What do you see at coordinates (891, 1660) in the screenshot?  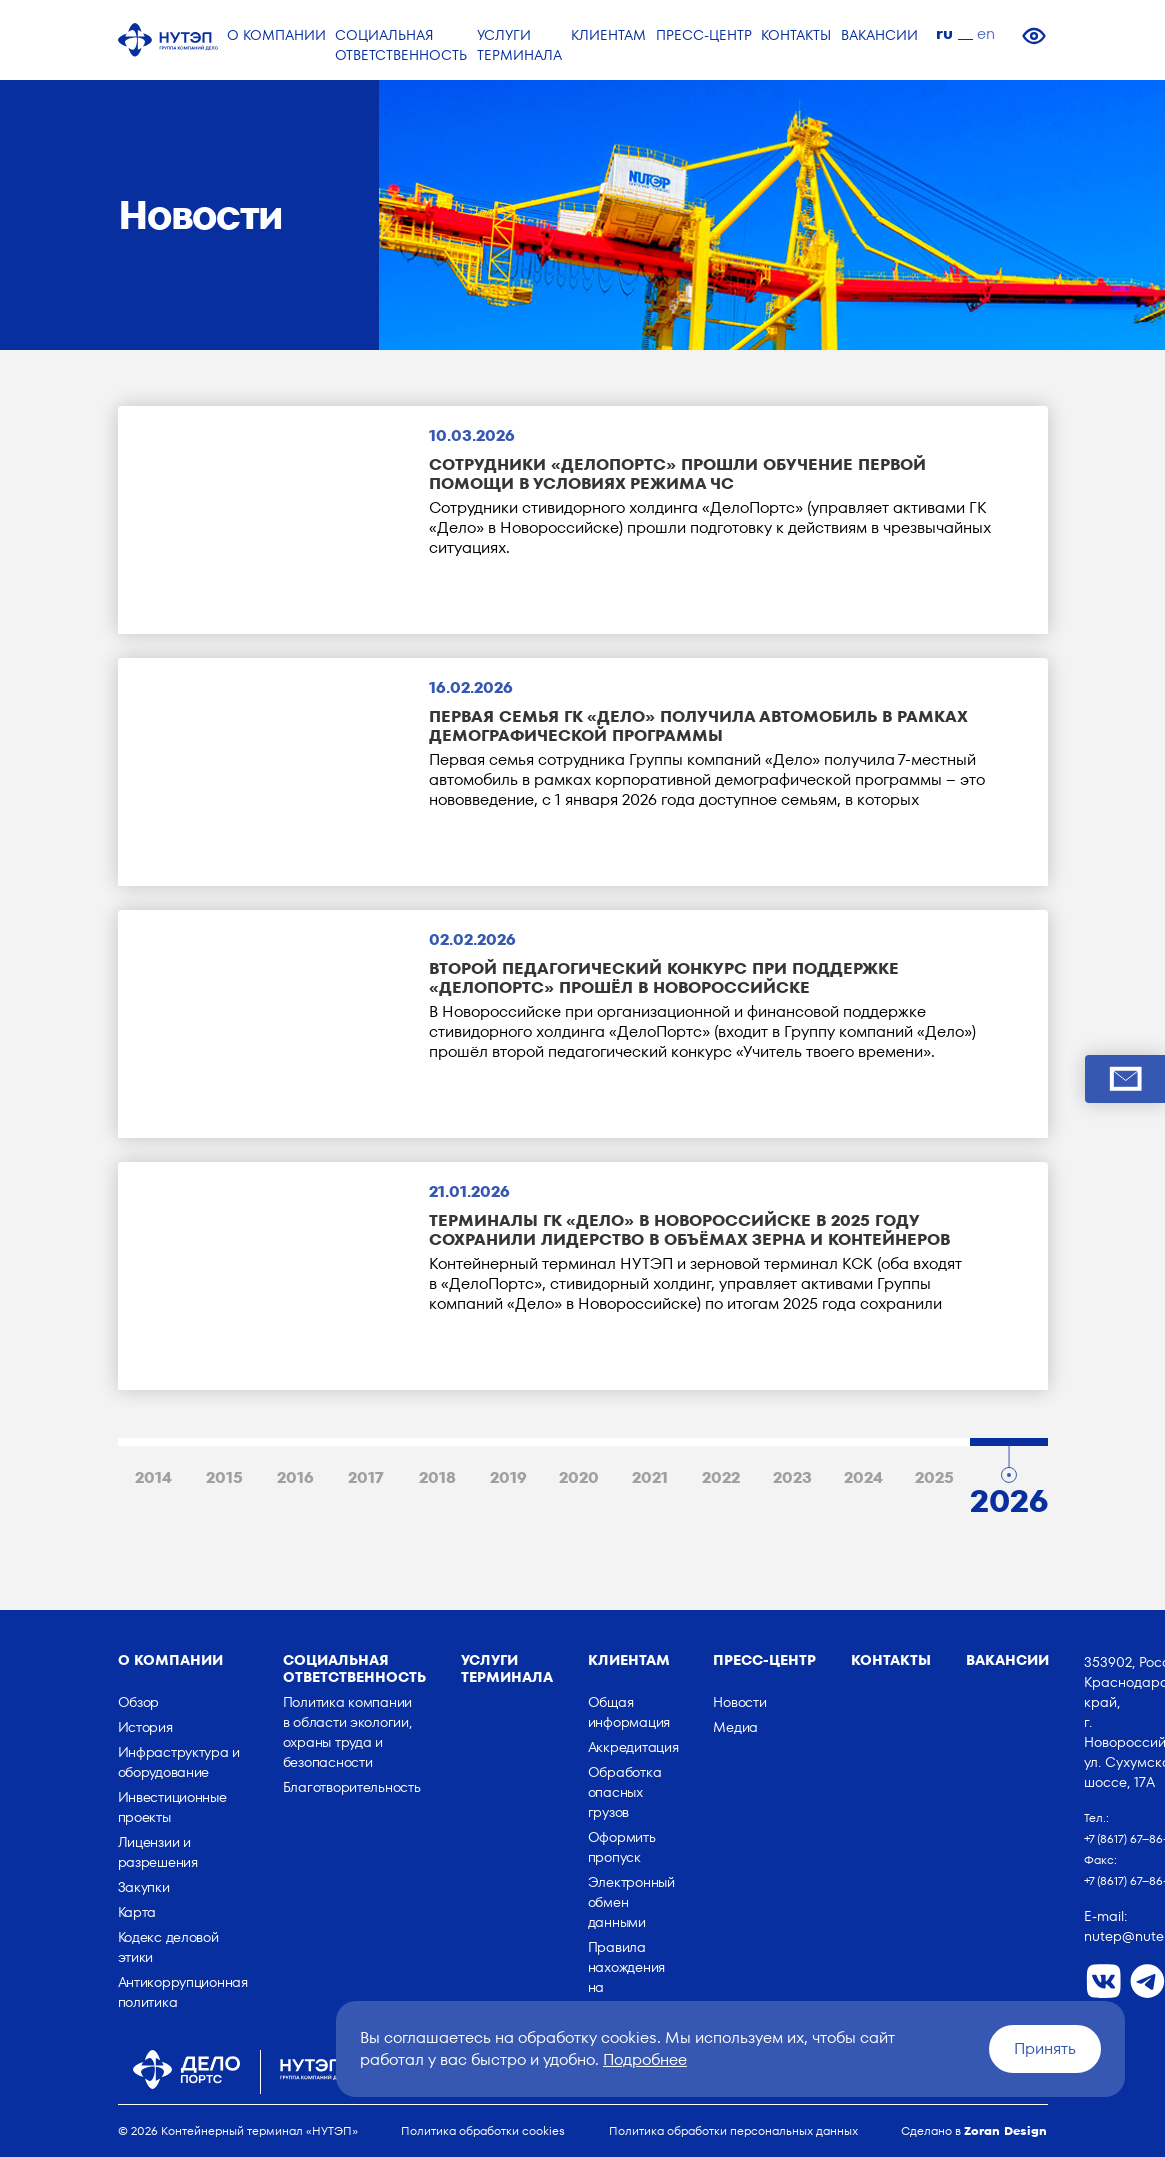 I see `Контакты` at bounding box center [891, 1660].